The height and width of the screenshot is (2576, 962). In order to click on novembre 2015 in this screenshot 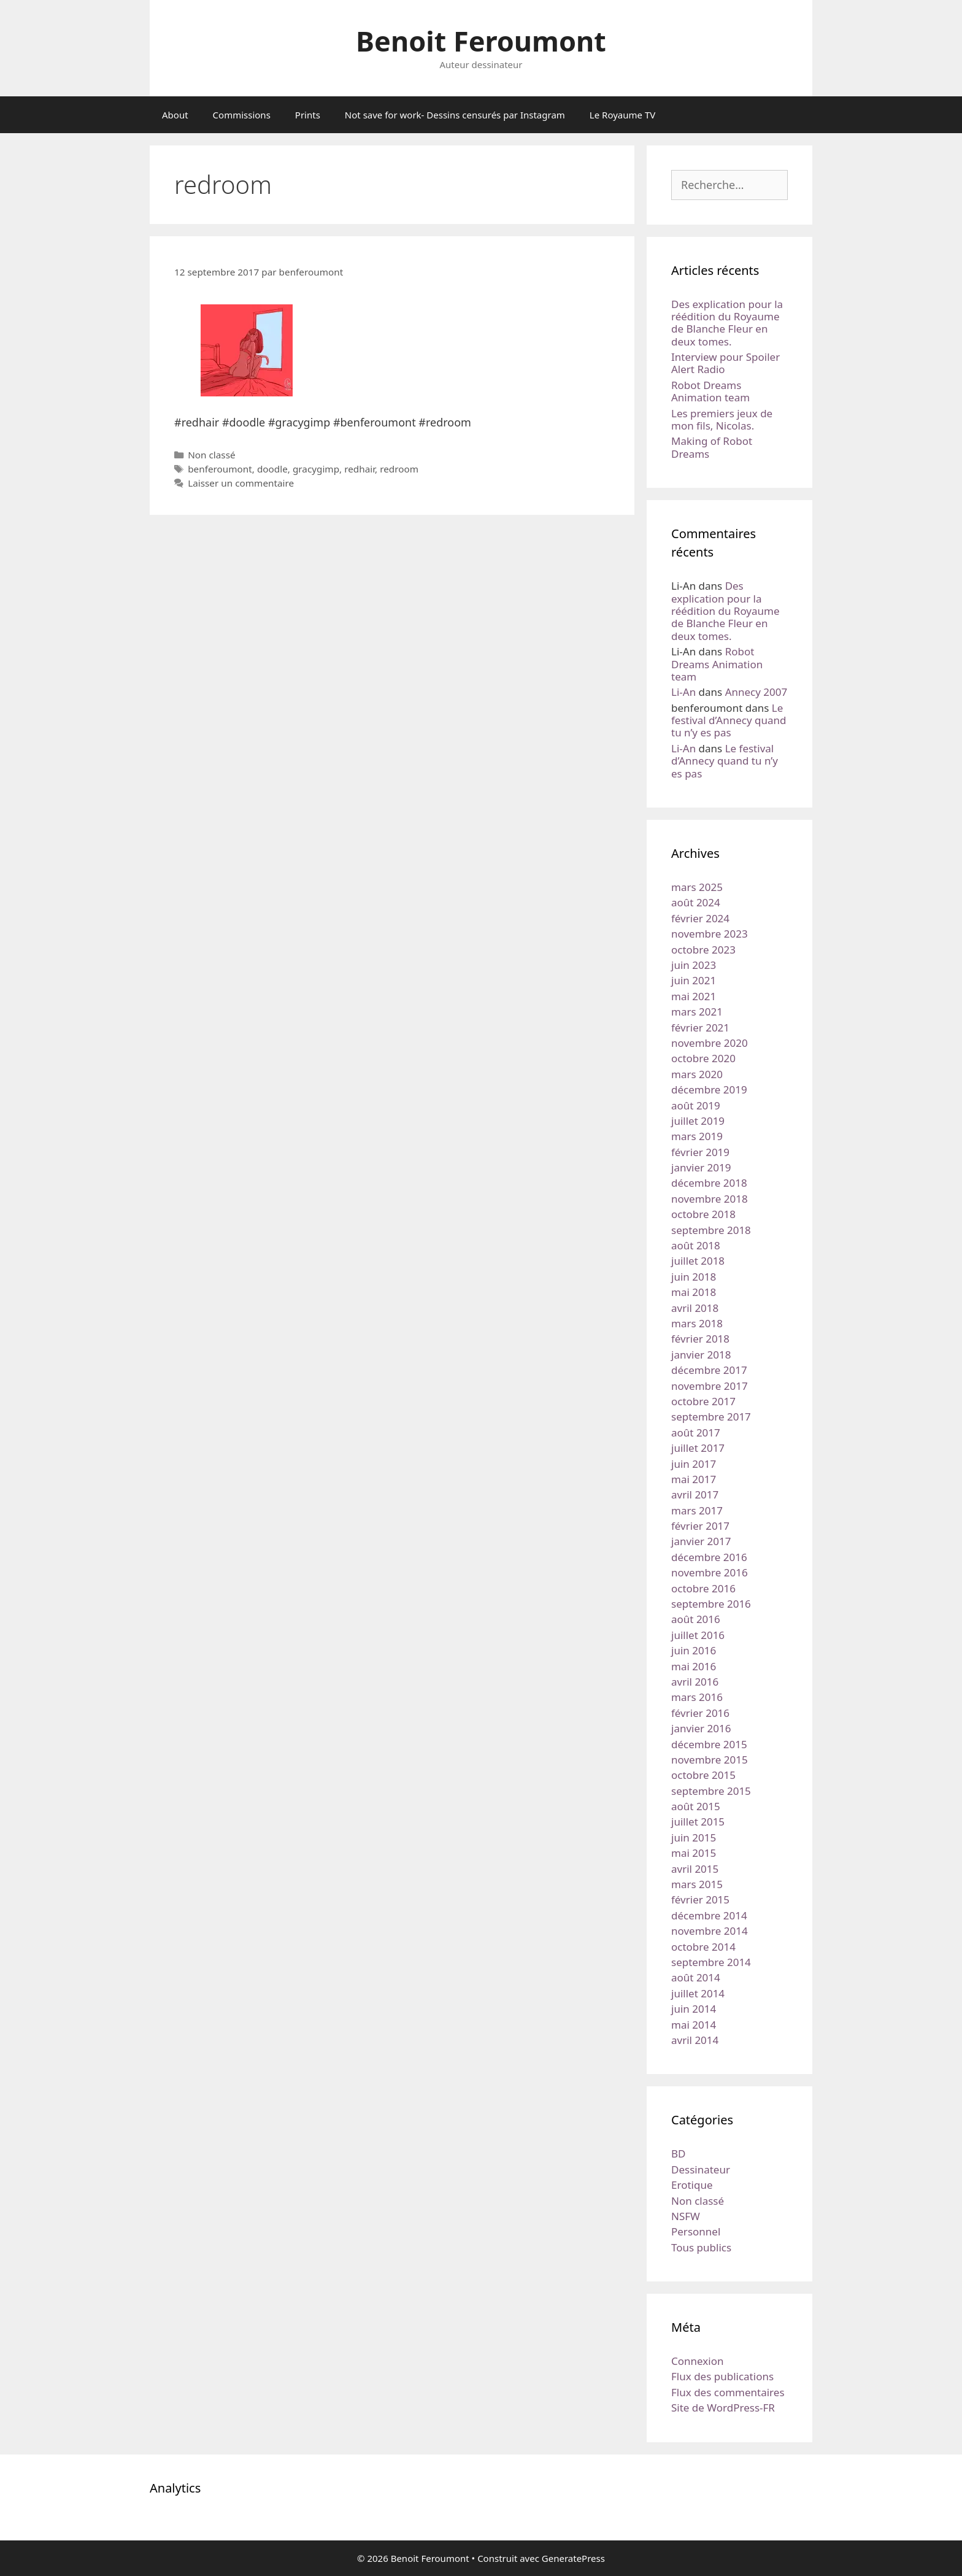, I will do `click(709, 1760)`.